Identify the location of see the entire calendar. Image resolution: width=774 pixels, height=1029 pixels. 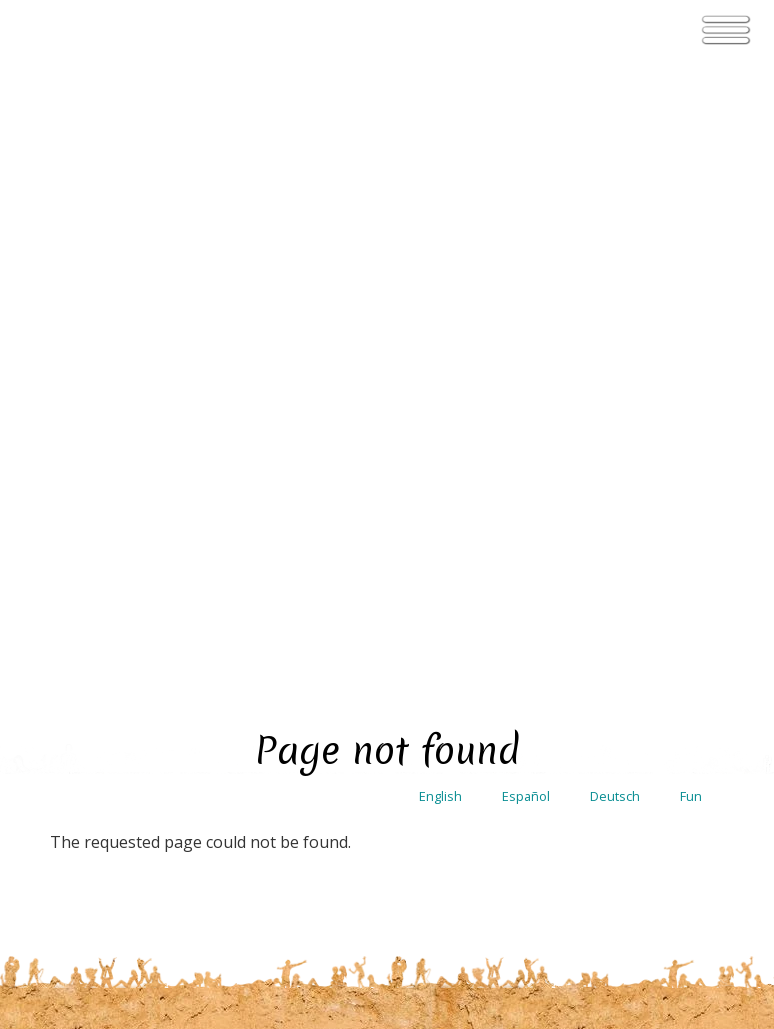
(396, 400).